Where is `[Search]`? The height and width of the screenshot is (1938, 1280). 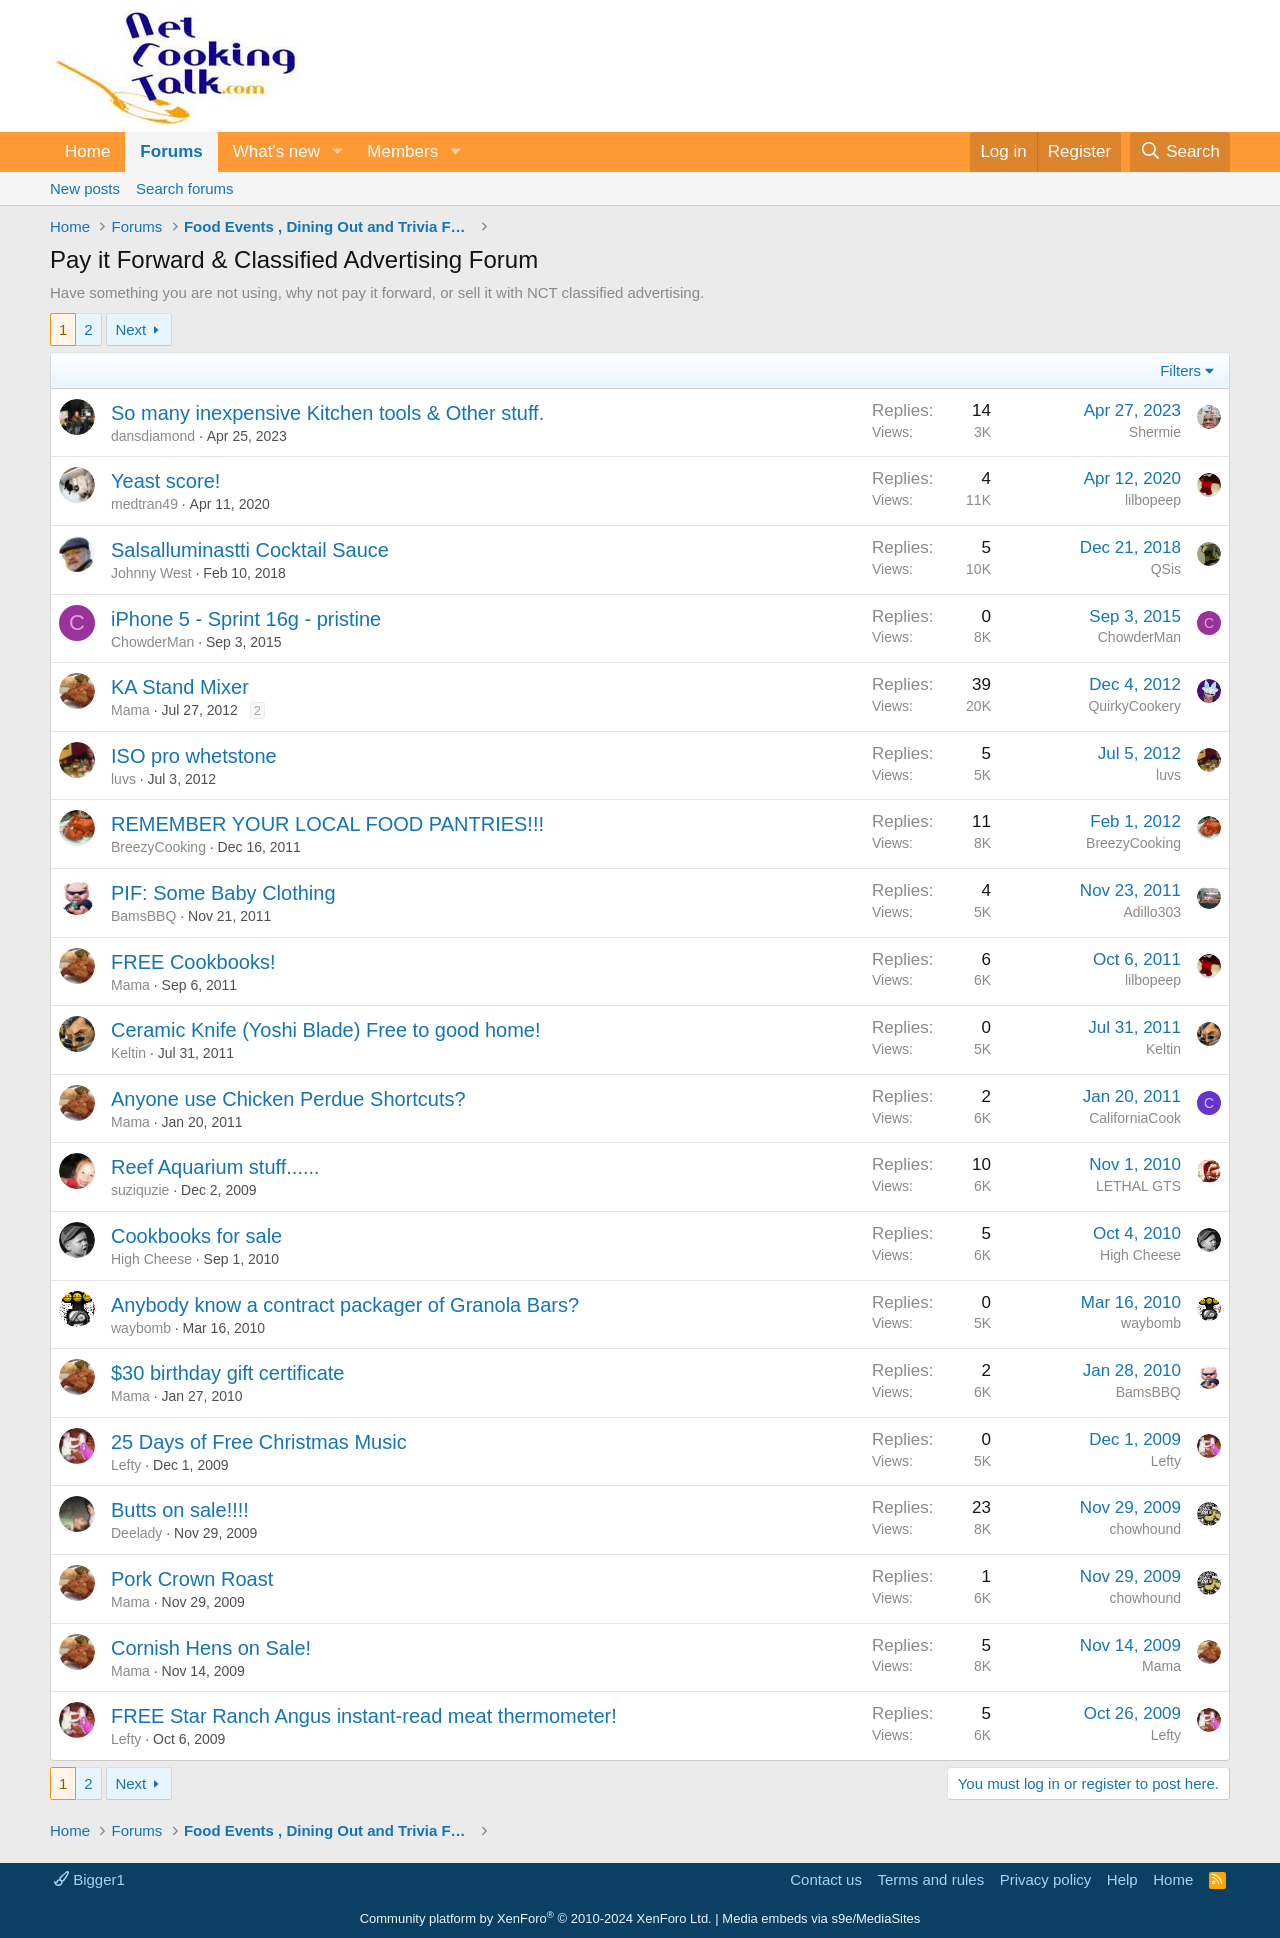 [Search] is located at coordinates (1180, 152).